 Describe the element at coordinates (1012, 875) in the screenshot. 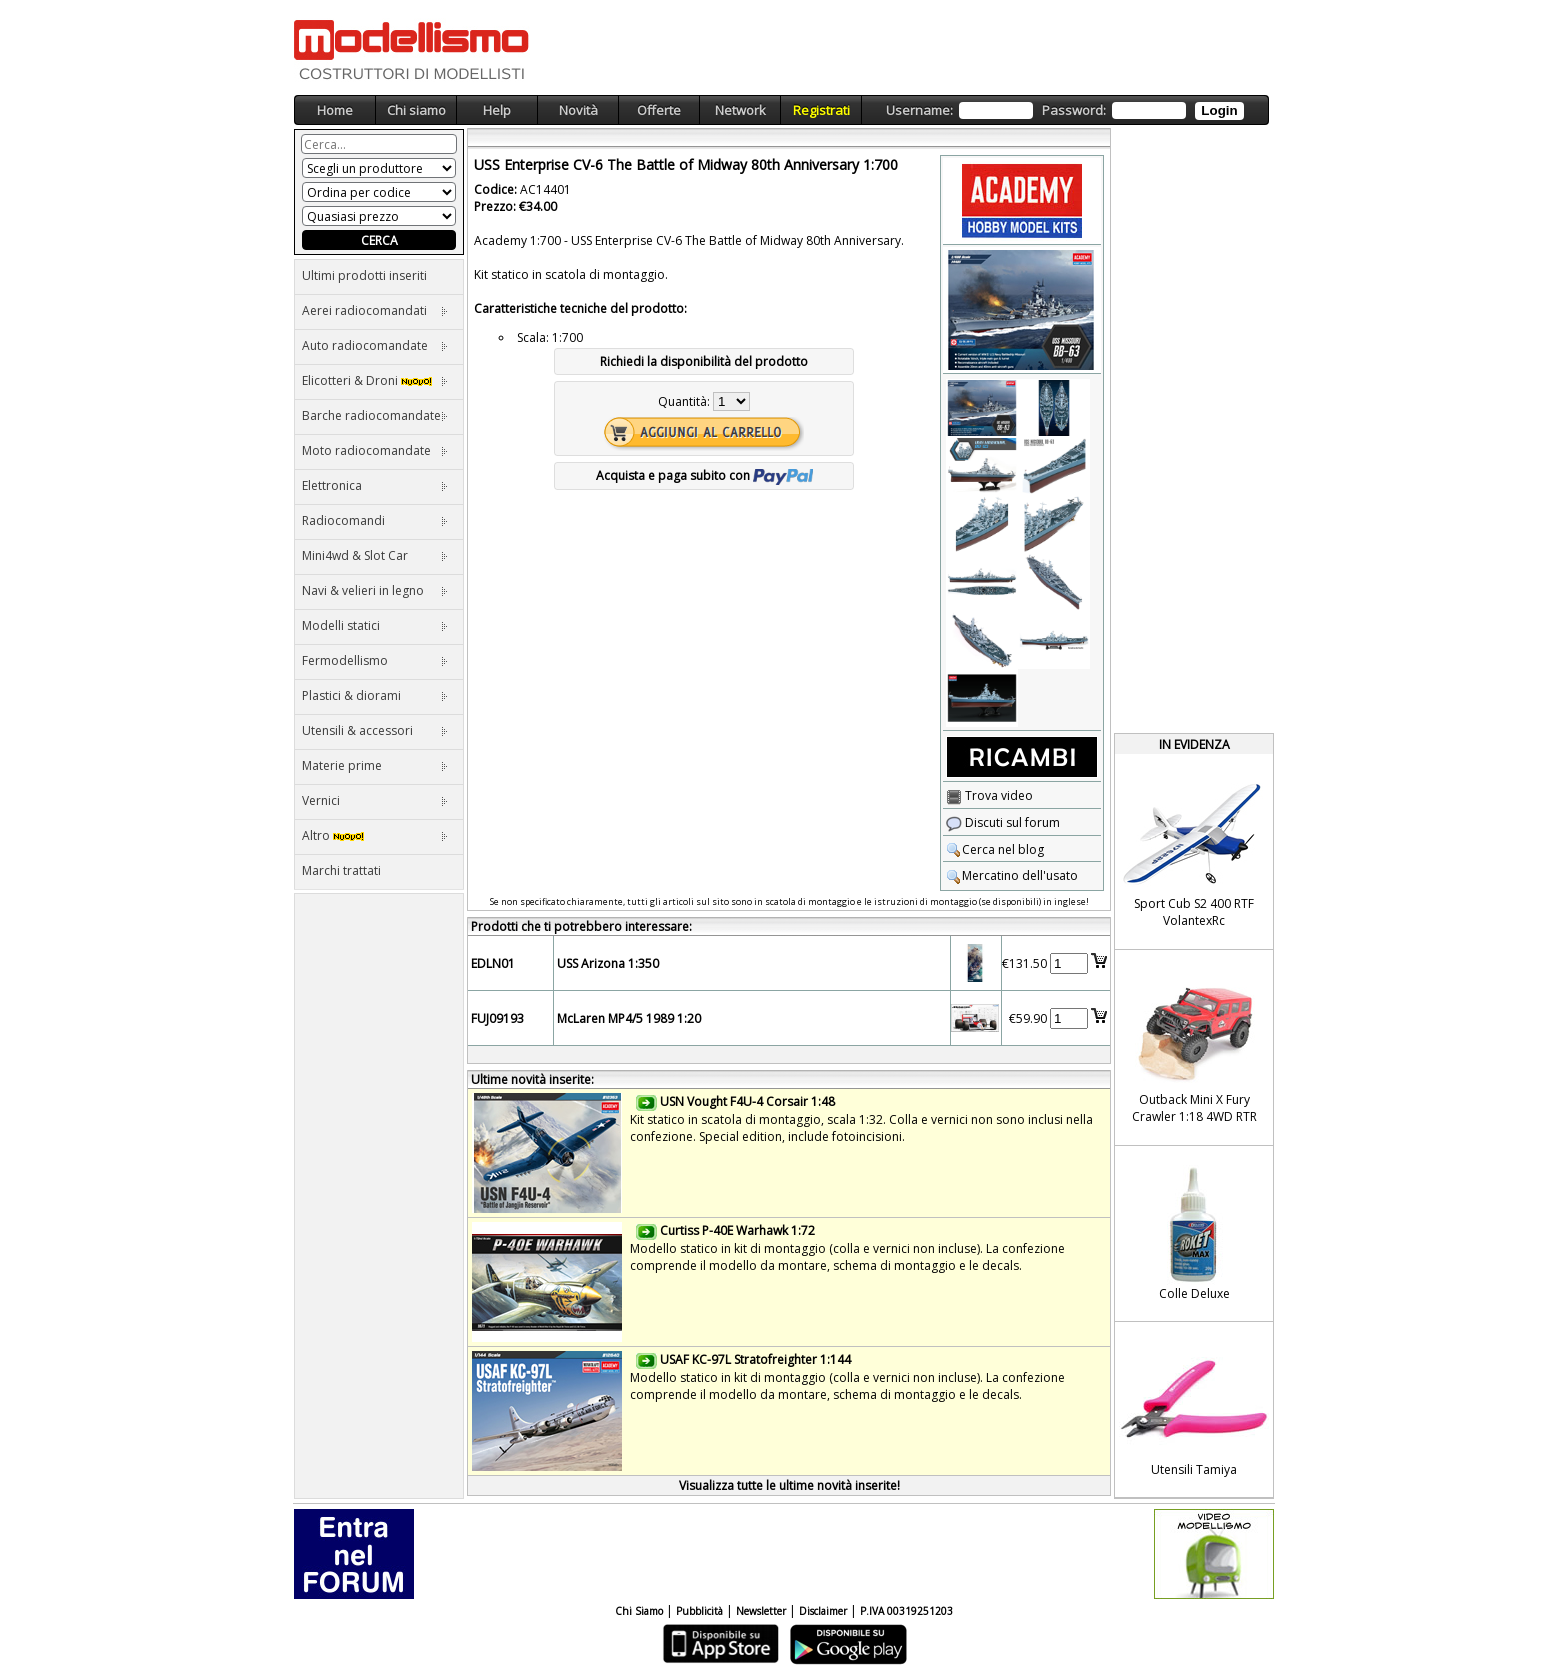

I see `Mercatino dell'usato` at that location.